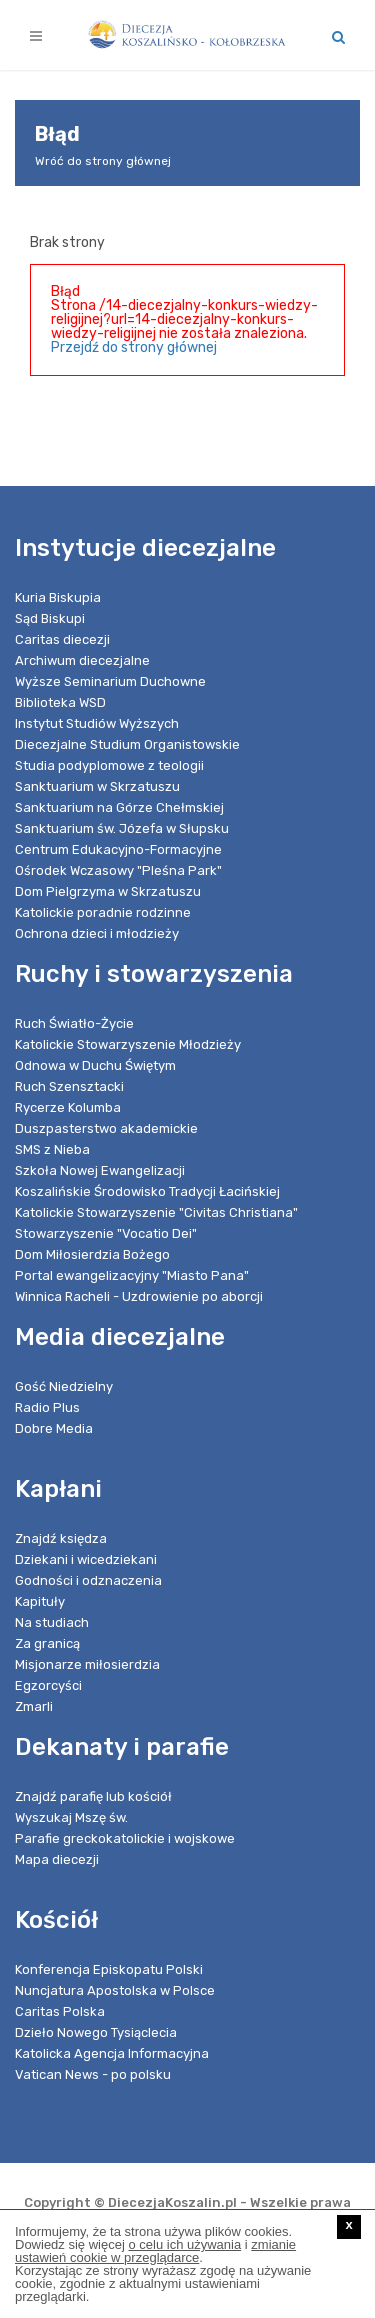 This screenshot has width=375, height=2318. What do you see at coordinates (108, 891) in the screenshot?
I see `Dom Pielgrzyma w Skrzatuszu` at bounding box center [108, 891].